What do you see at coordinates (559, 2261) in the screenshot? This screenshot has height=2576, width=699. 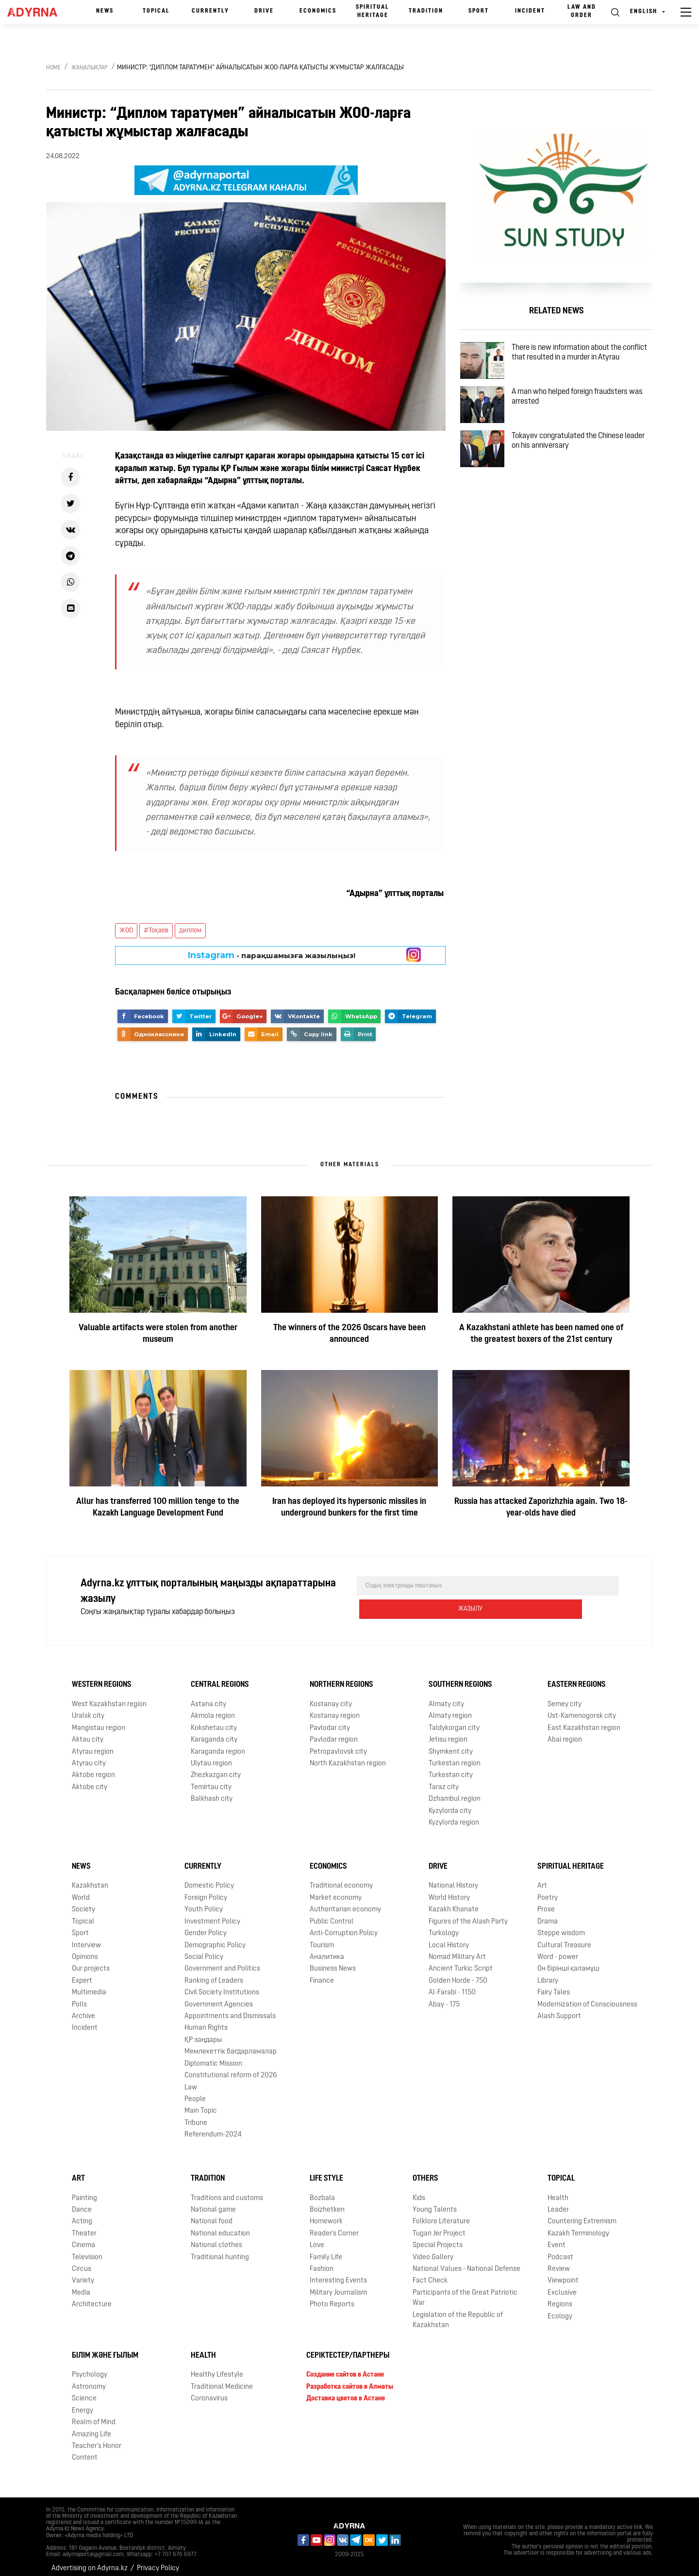 I see `Review` at bounding box center [559, 2261].